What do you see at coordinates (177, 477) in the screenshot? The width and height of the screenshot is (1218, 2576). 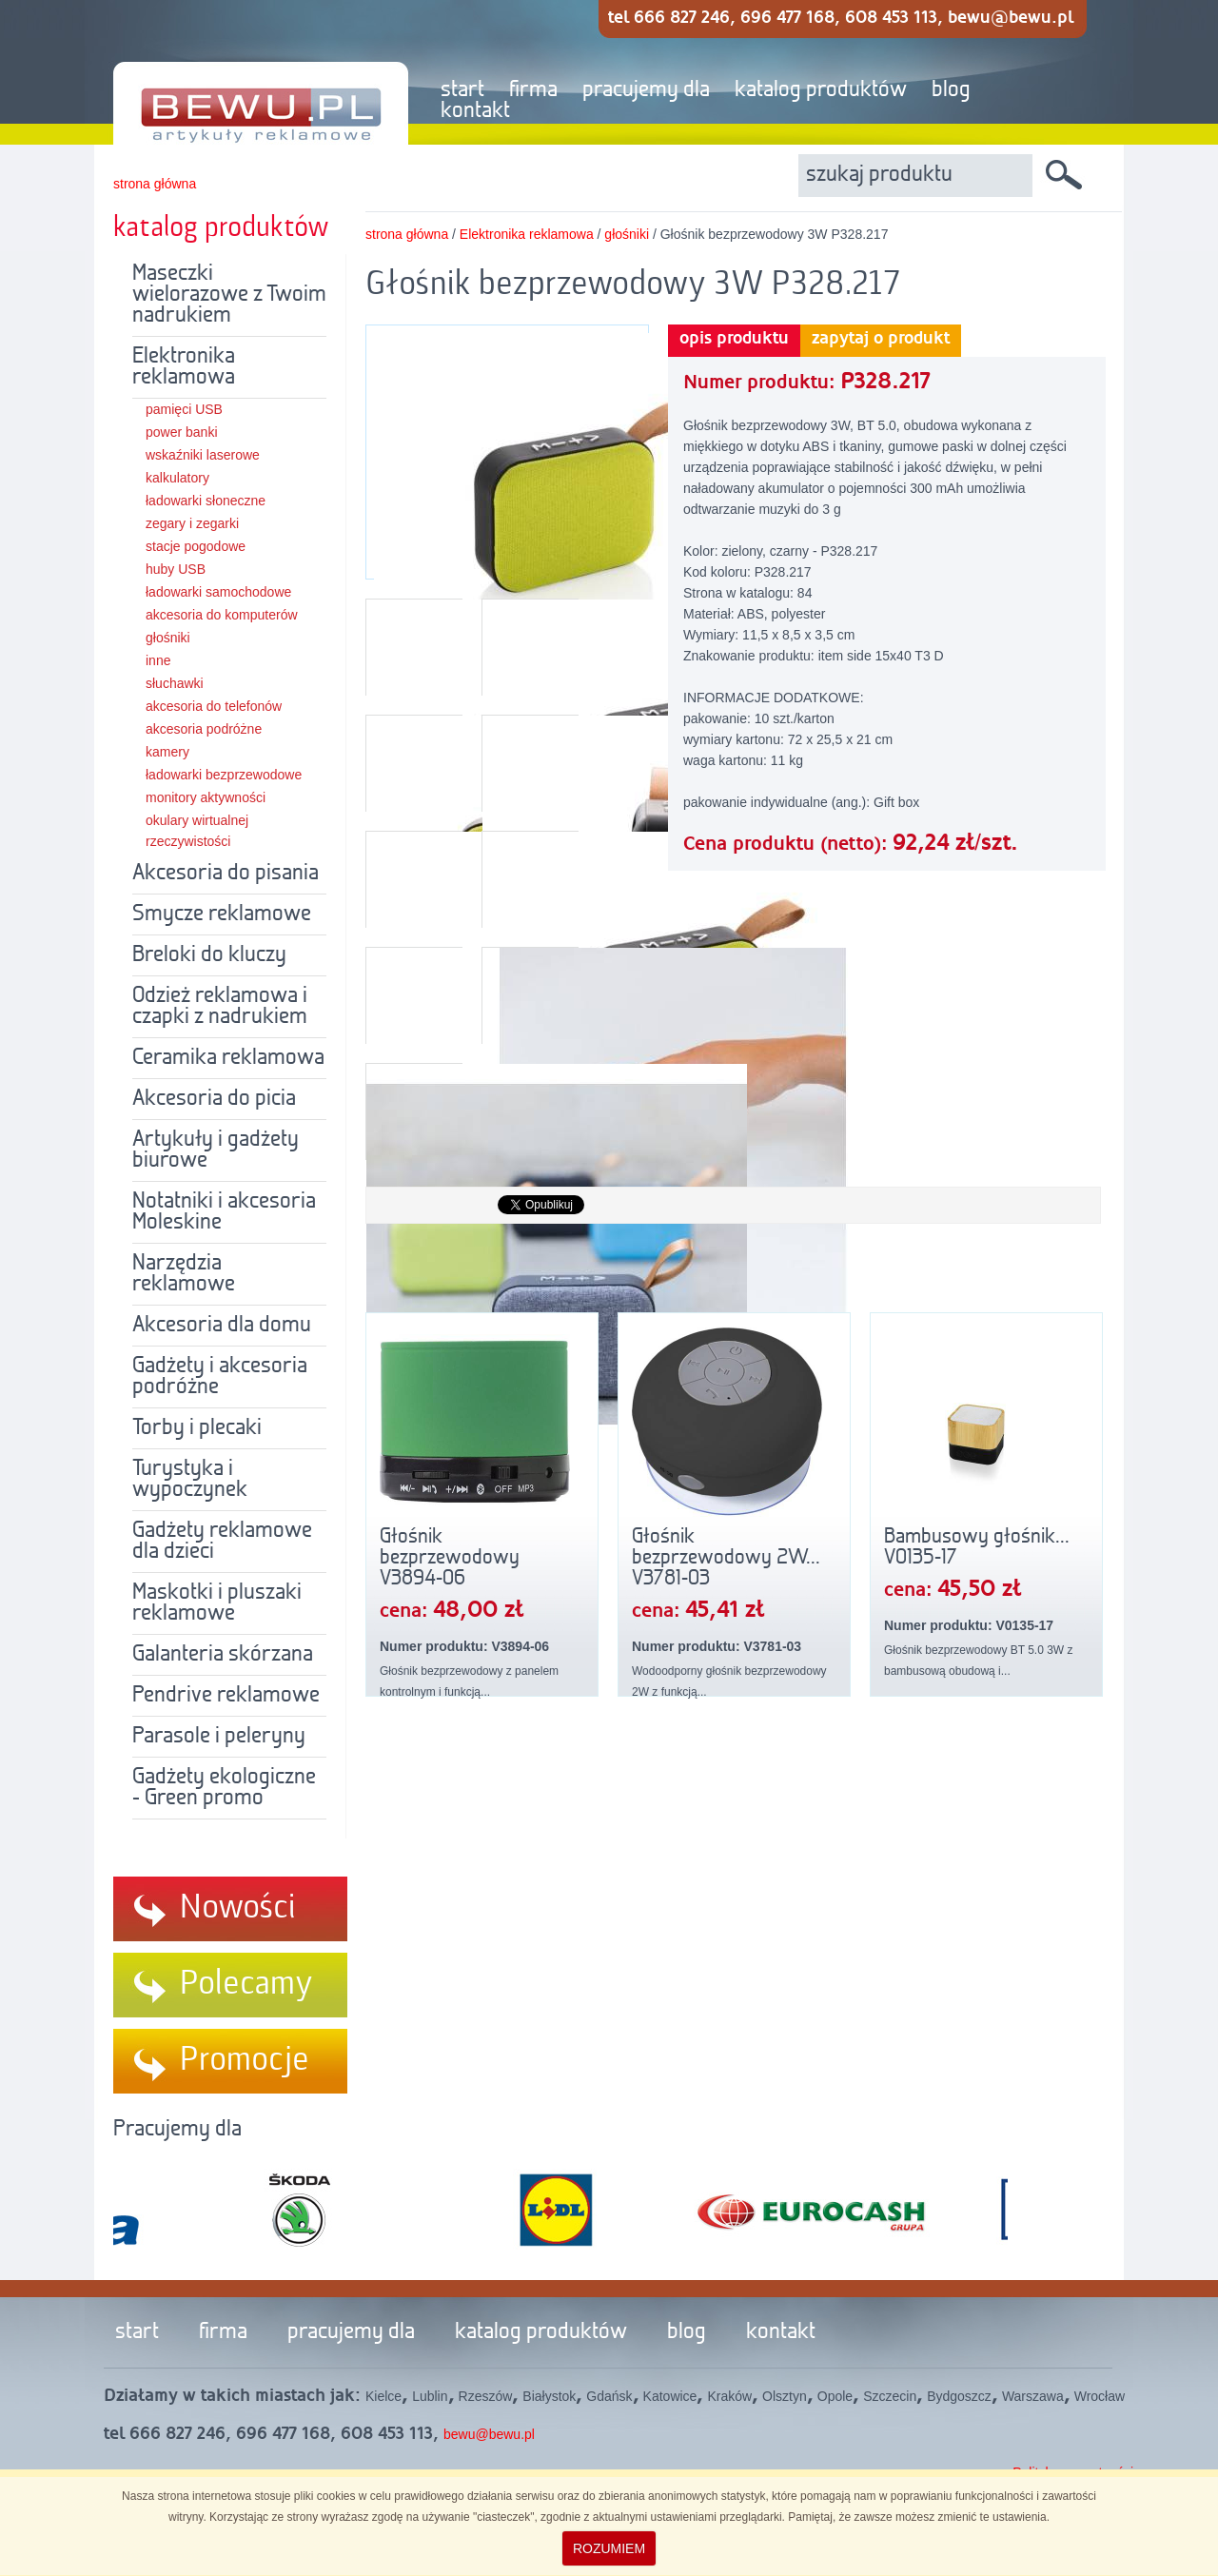 I see `kalkulatory` at bounding box center [177, 477].